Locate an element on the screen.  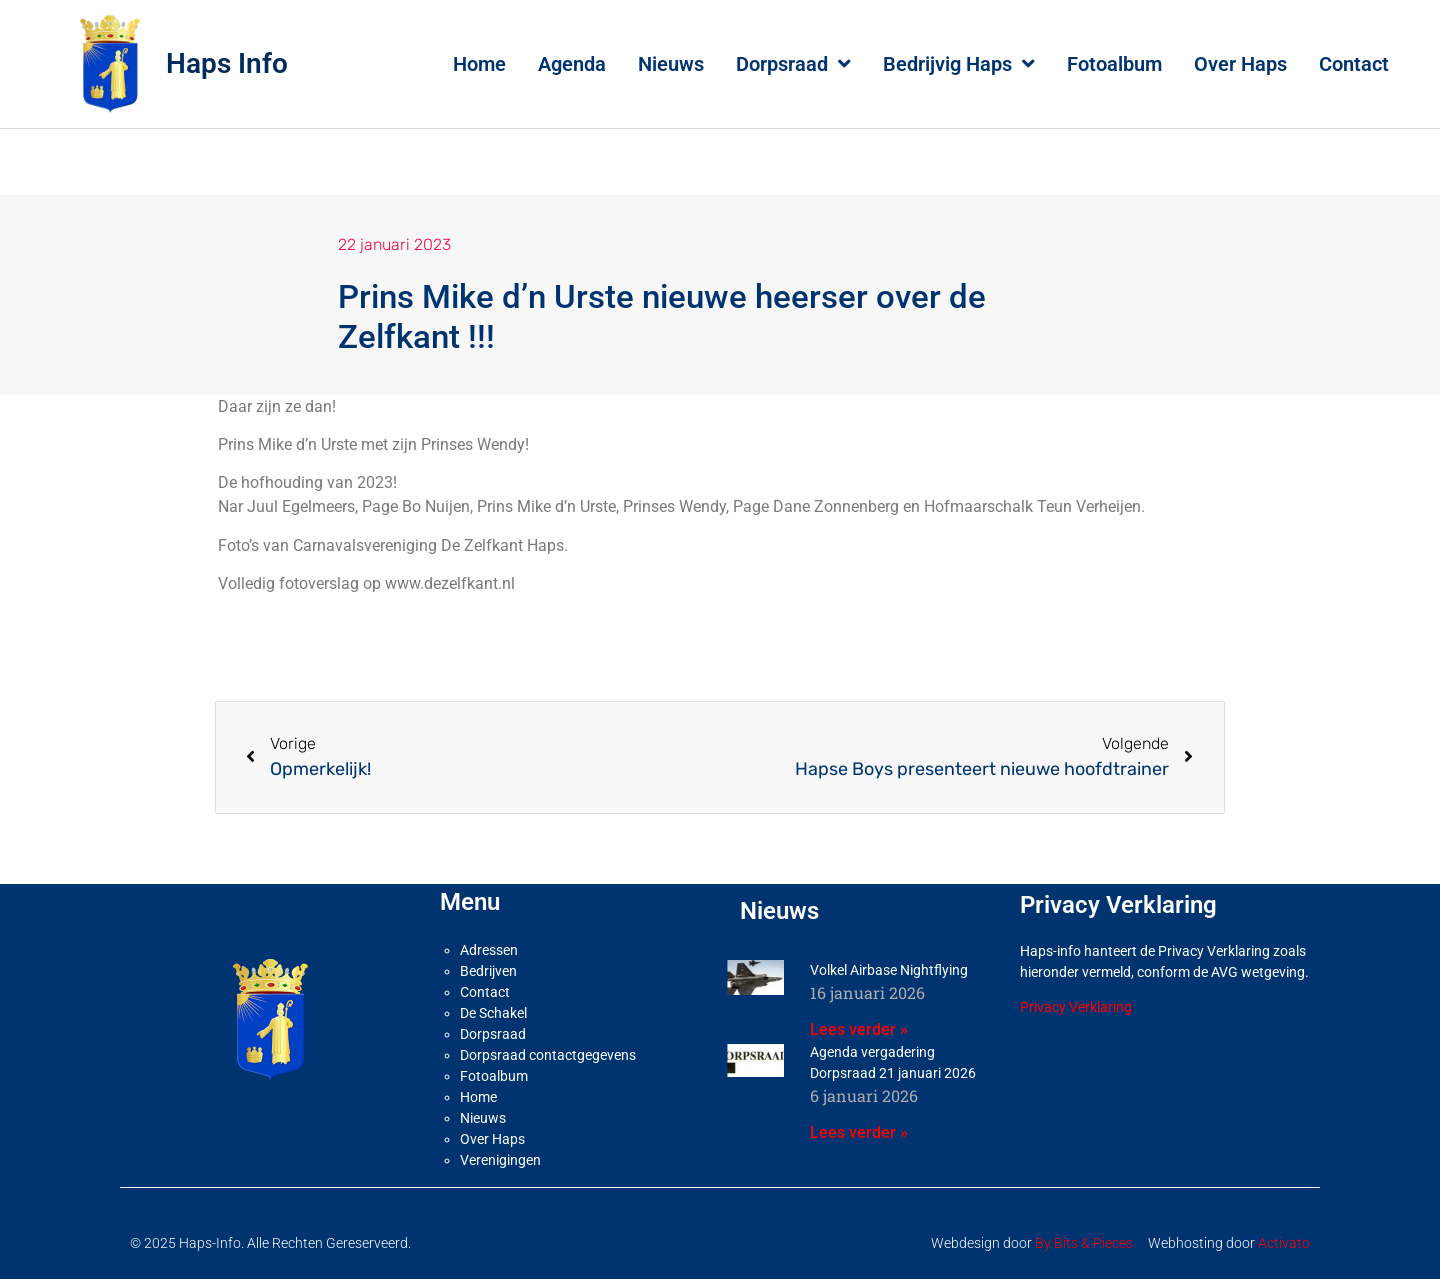
Home is located at coordinates (479, 64).